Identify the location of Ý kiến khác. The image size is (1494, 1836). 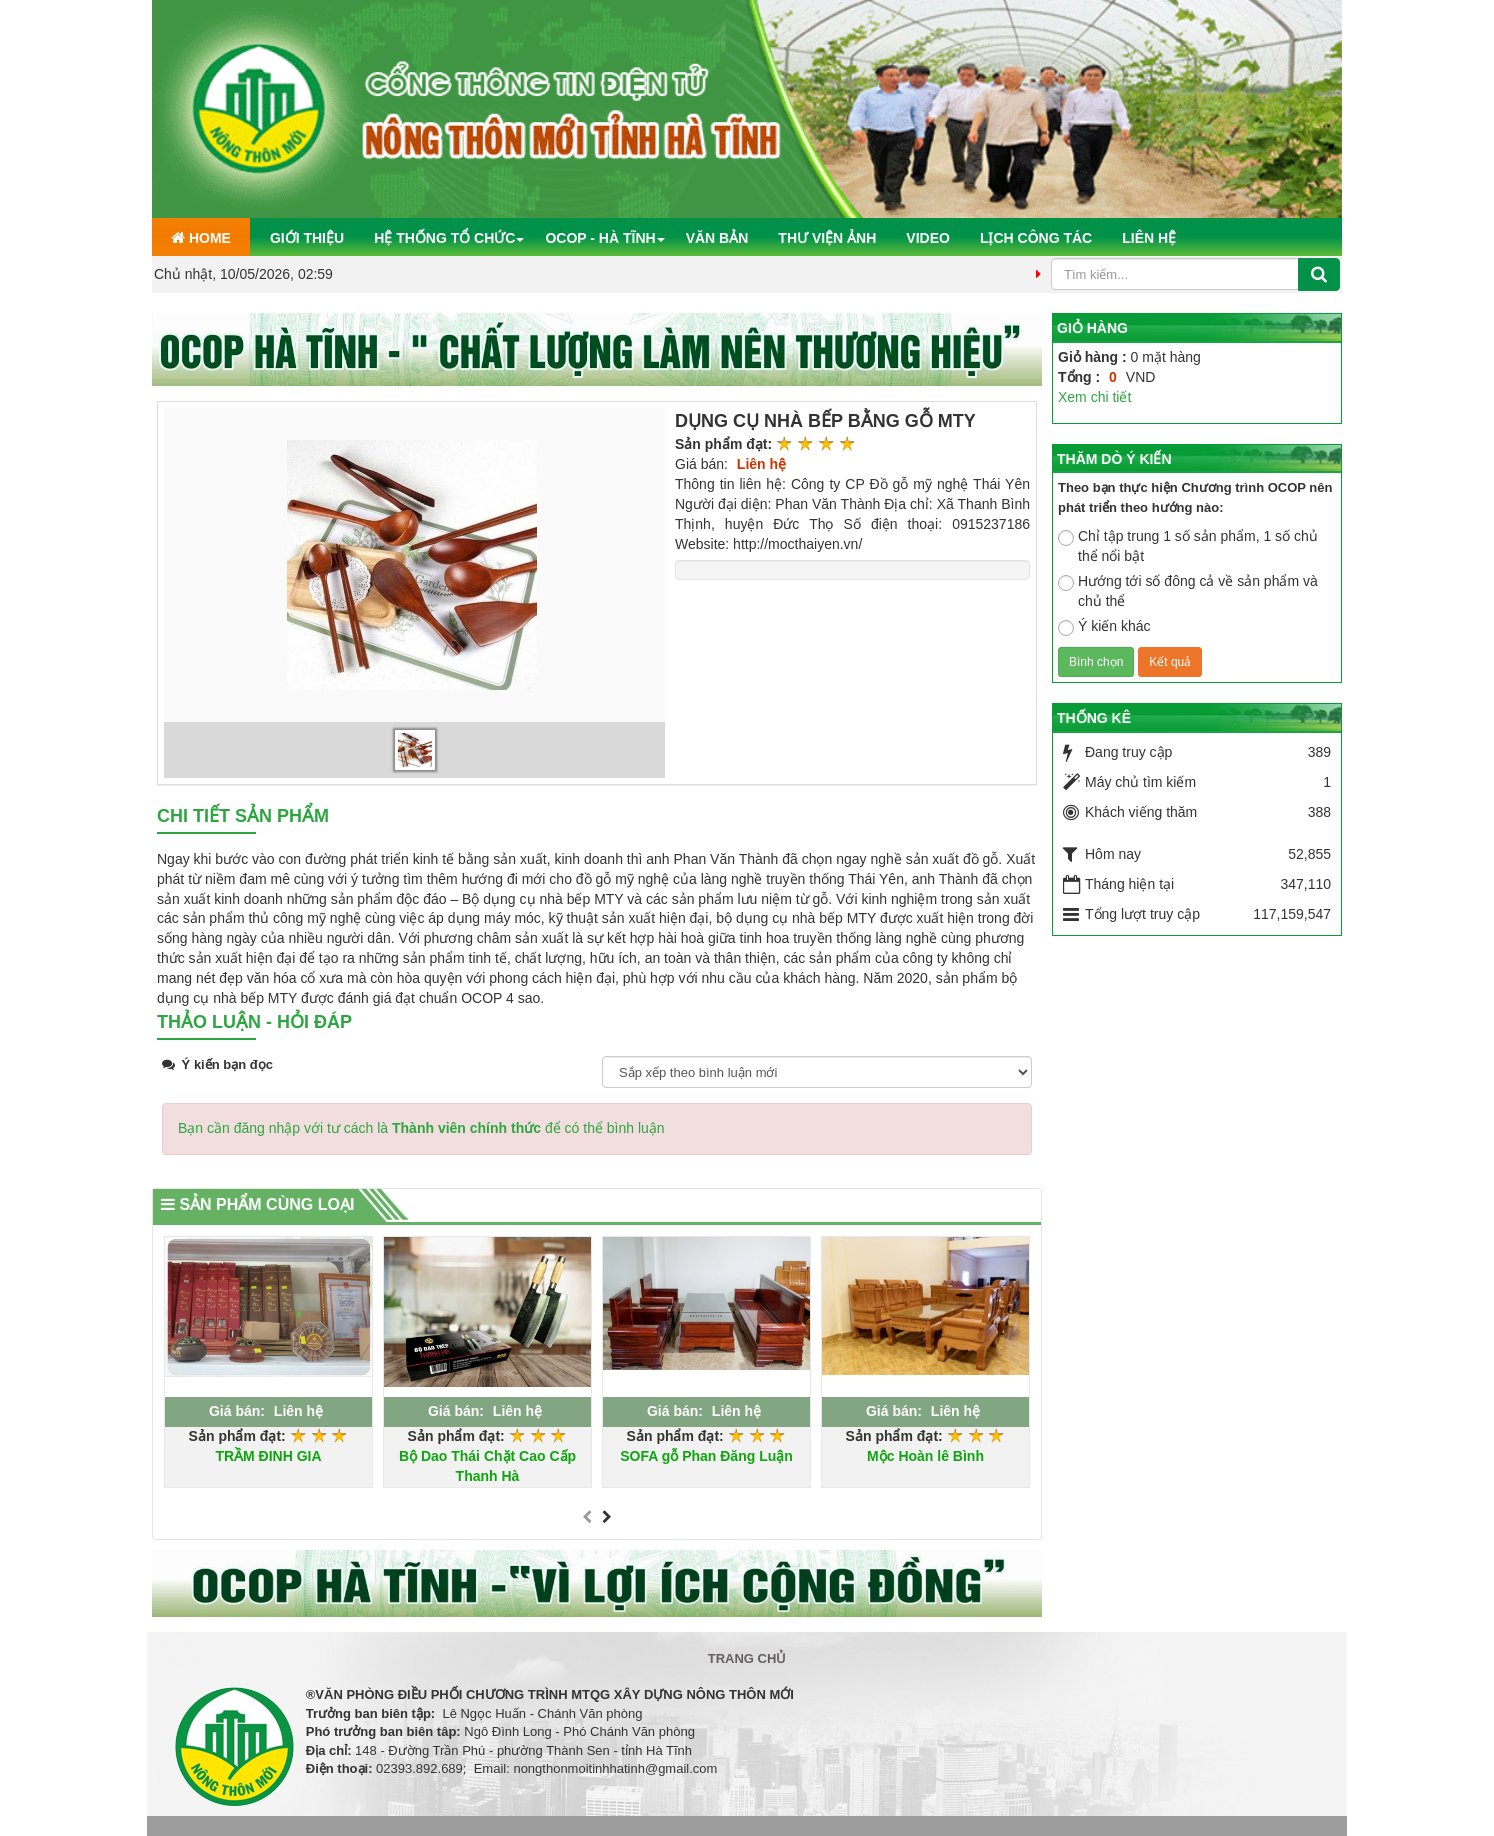
(1104, 627).